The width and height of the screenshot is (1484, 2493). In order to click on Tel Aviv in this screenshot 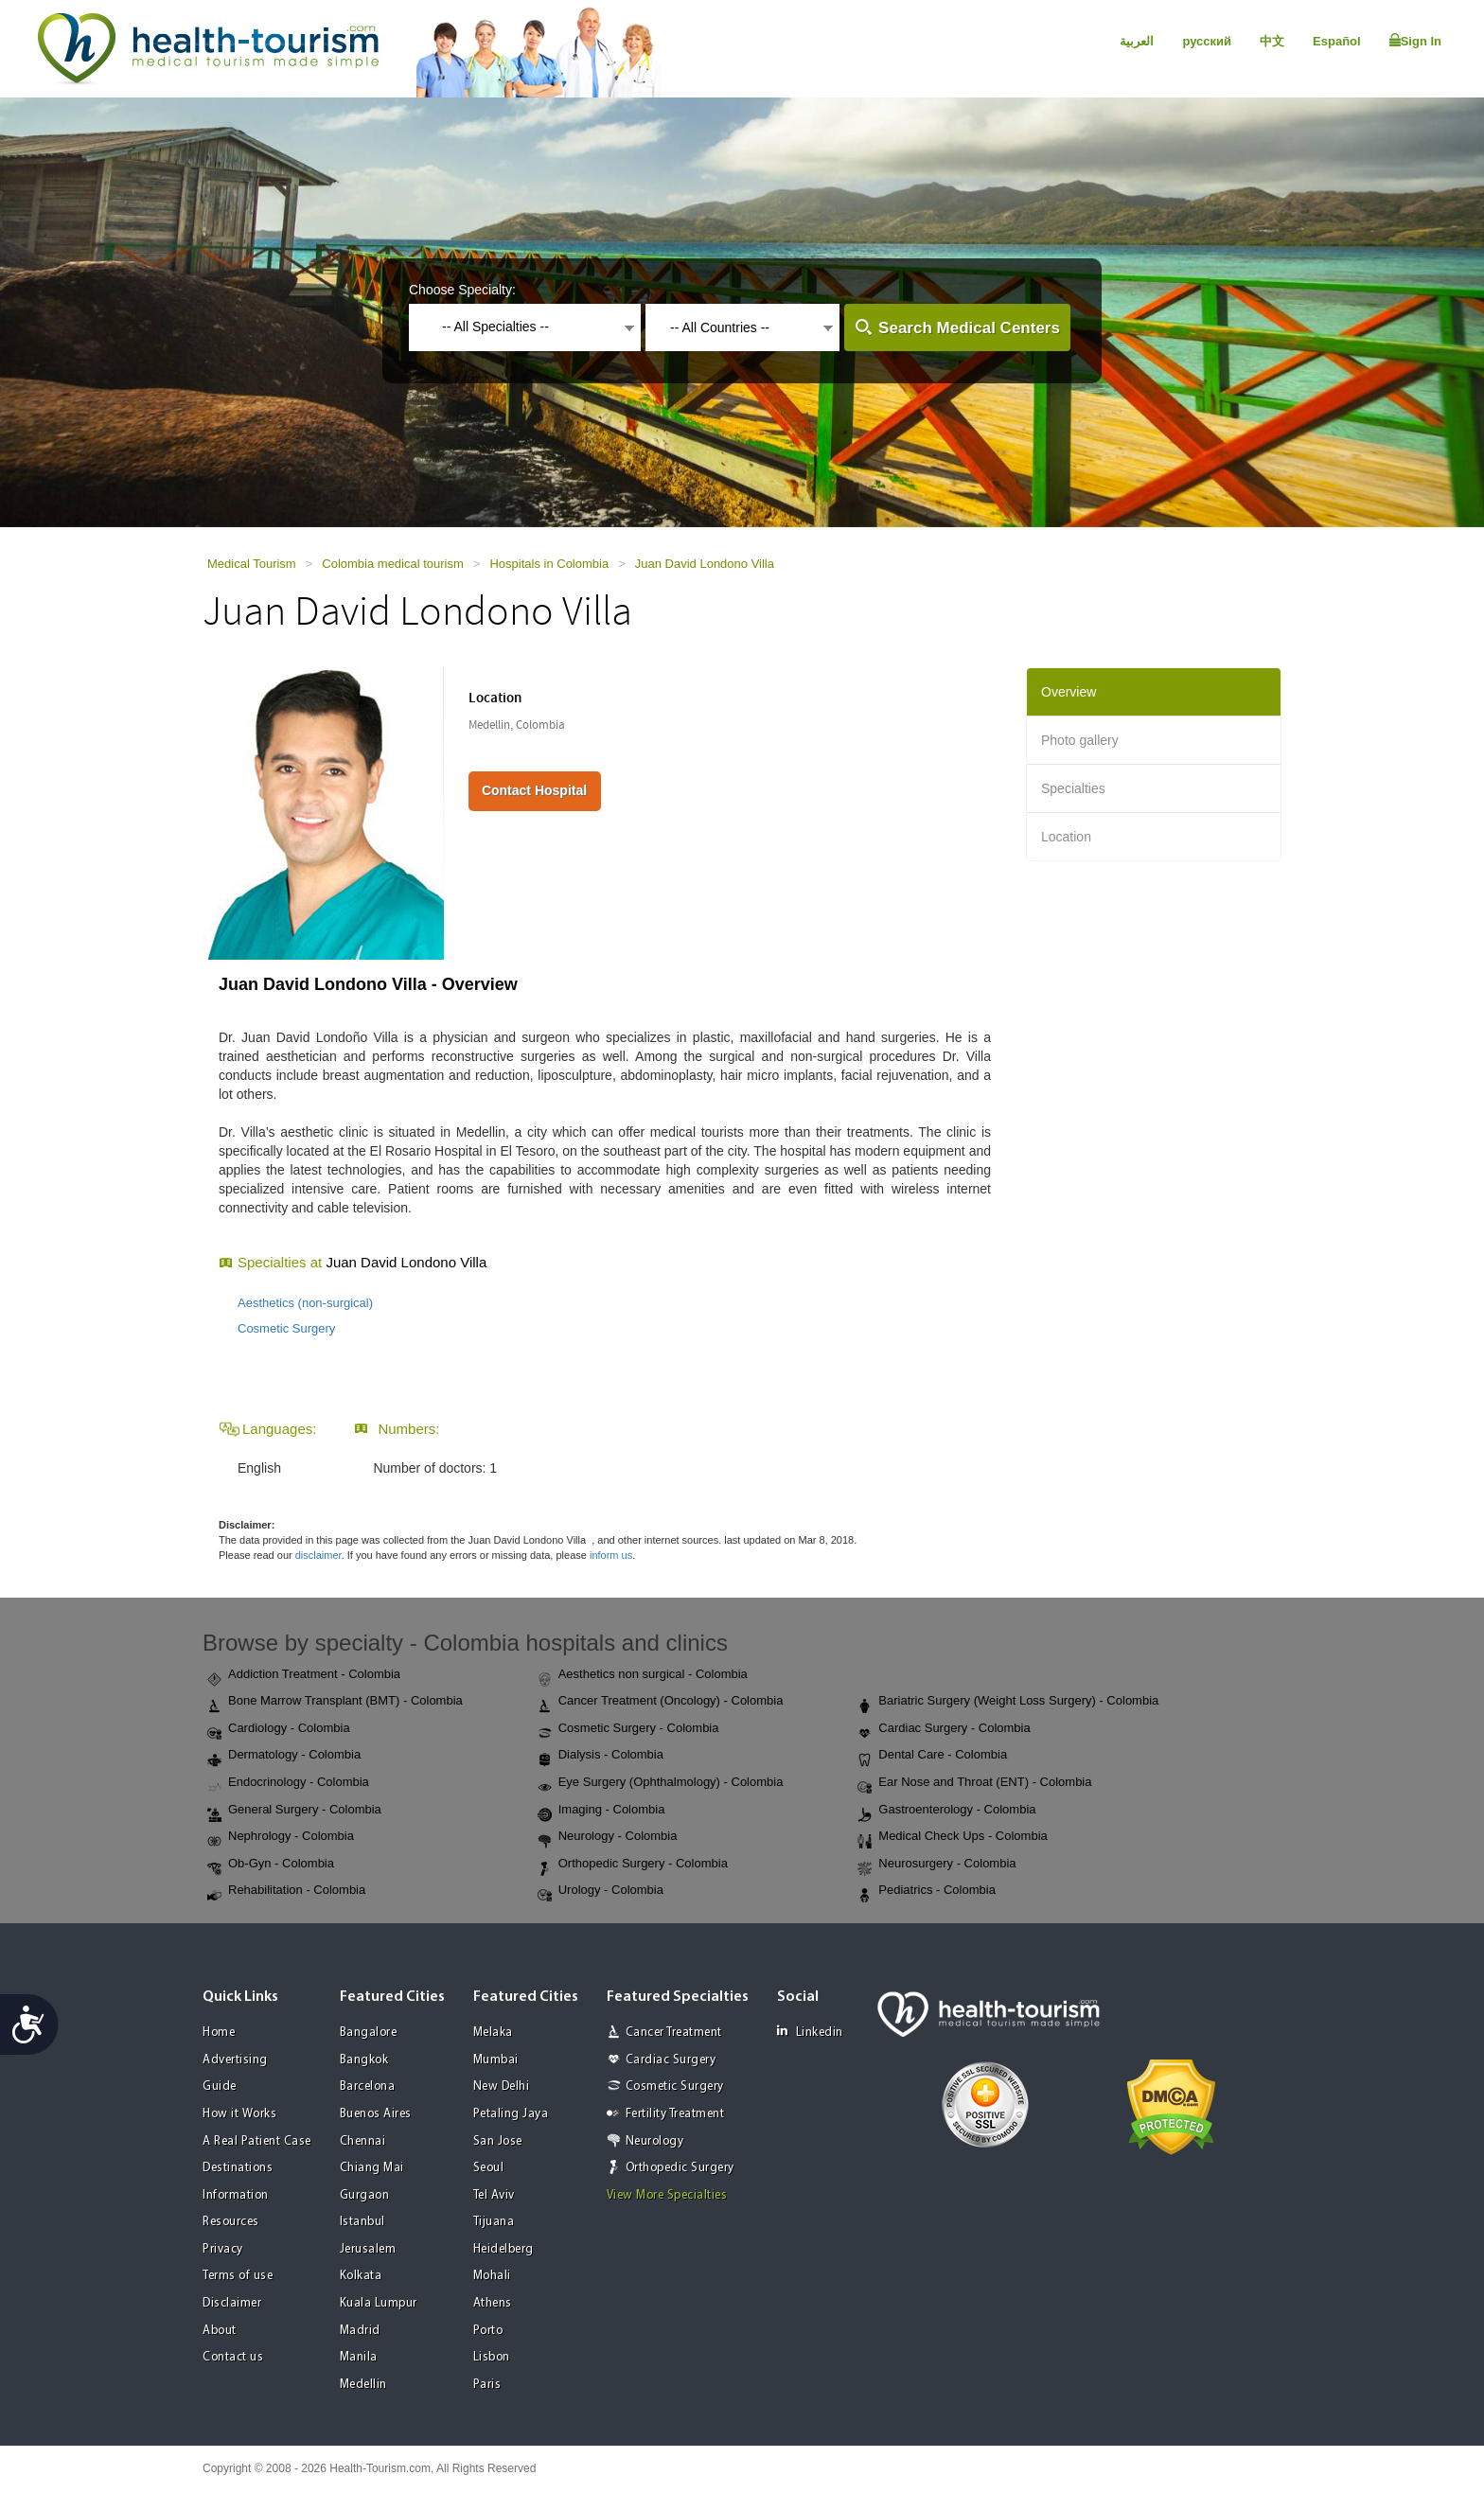, I will do `click(494, 2195)`.